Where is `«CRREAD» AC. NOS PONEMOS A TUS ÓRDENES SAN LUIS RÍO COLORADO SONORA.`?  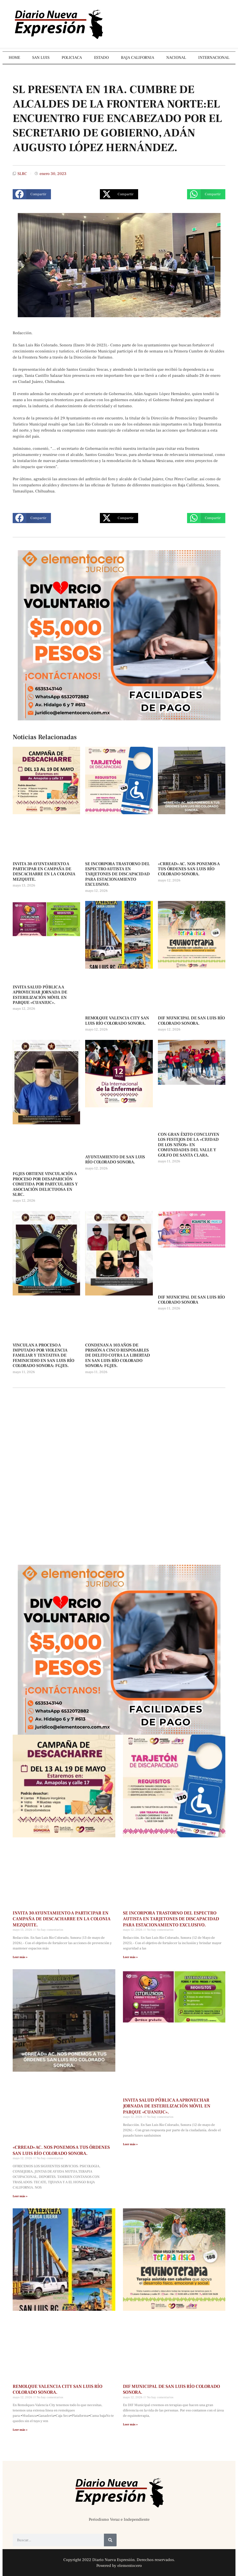 «CRREAD» AC. NOS PONEMOS A TUS ÓRDENES SAN LUIS RÍO COLORADO SONORA. is located at coordinates (189, 869).